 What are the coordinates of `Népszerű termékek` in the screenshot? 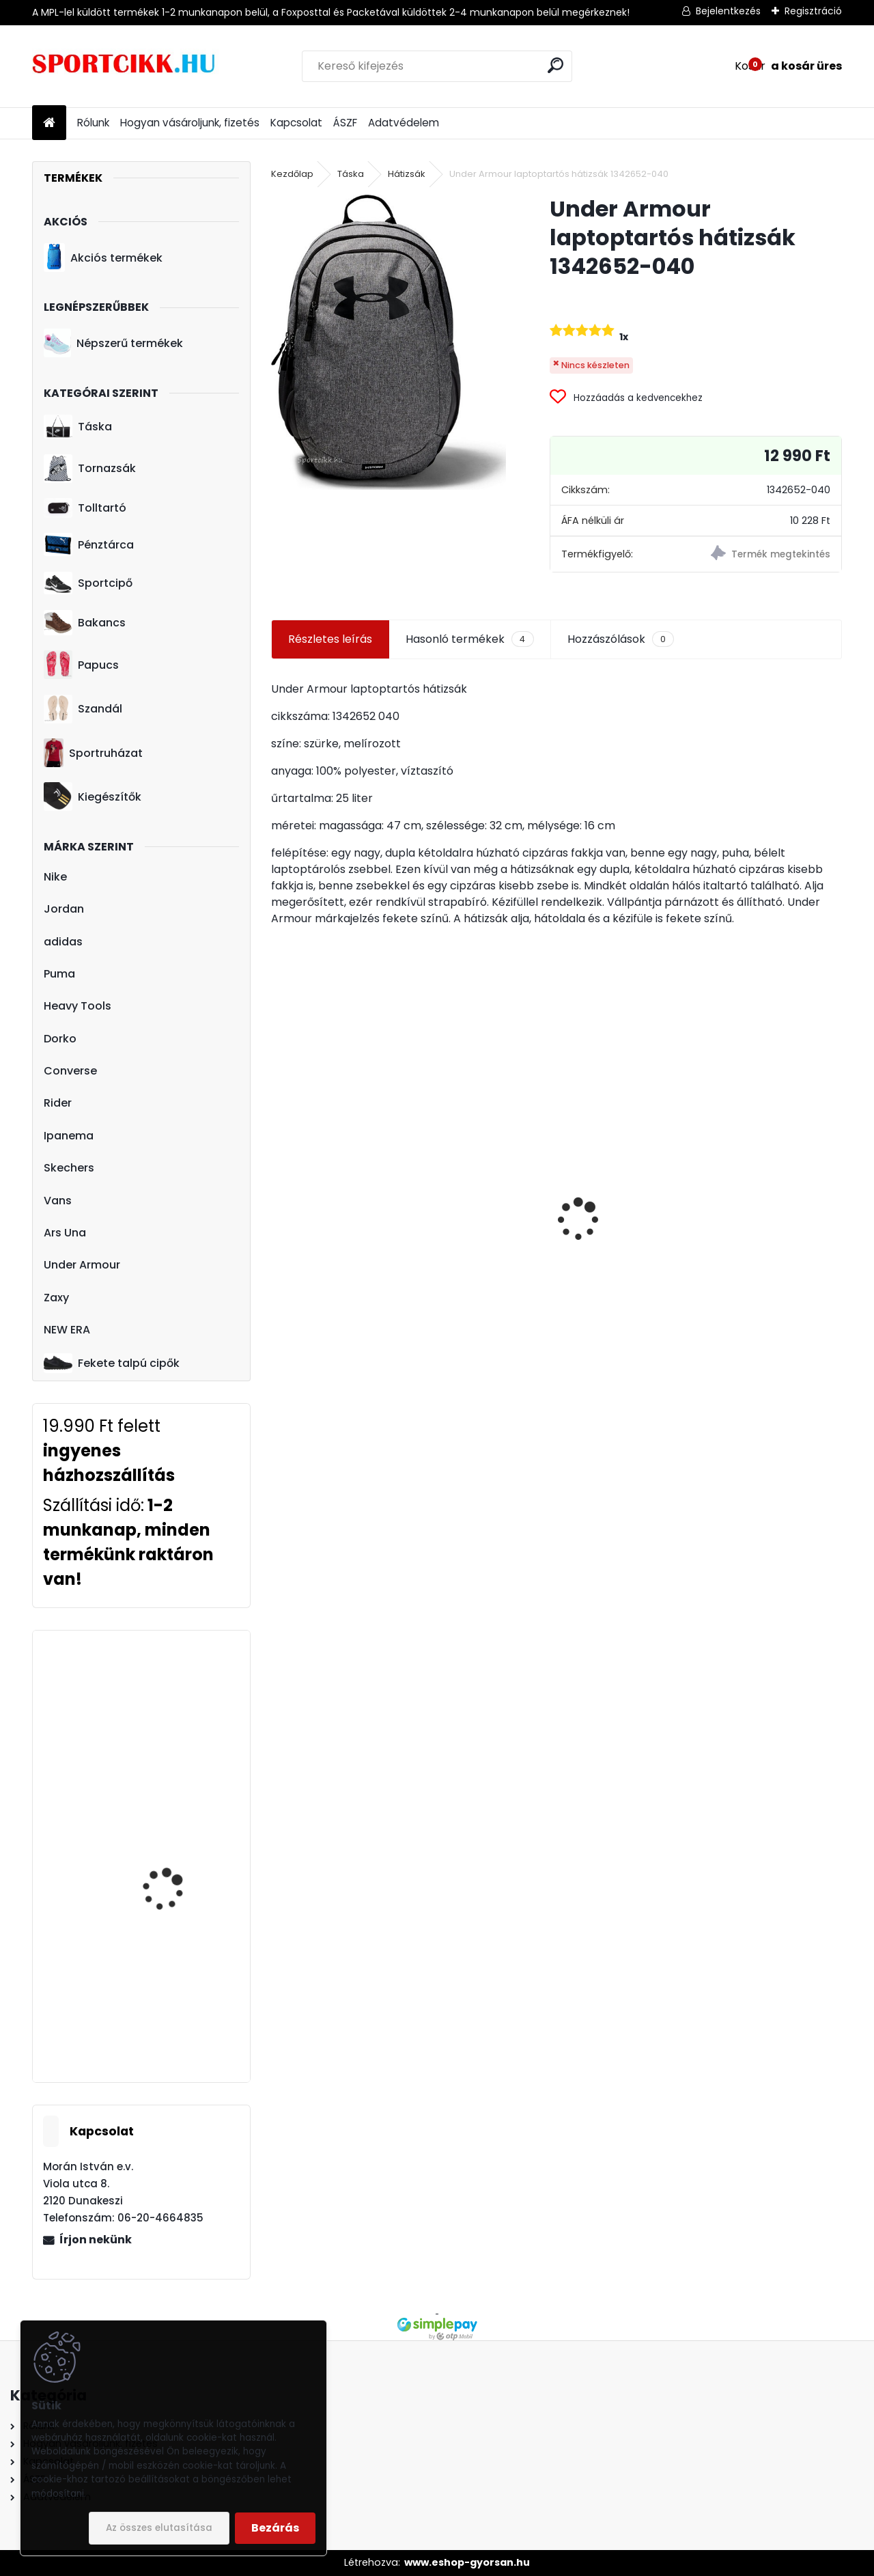 It's located at (113, 343).